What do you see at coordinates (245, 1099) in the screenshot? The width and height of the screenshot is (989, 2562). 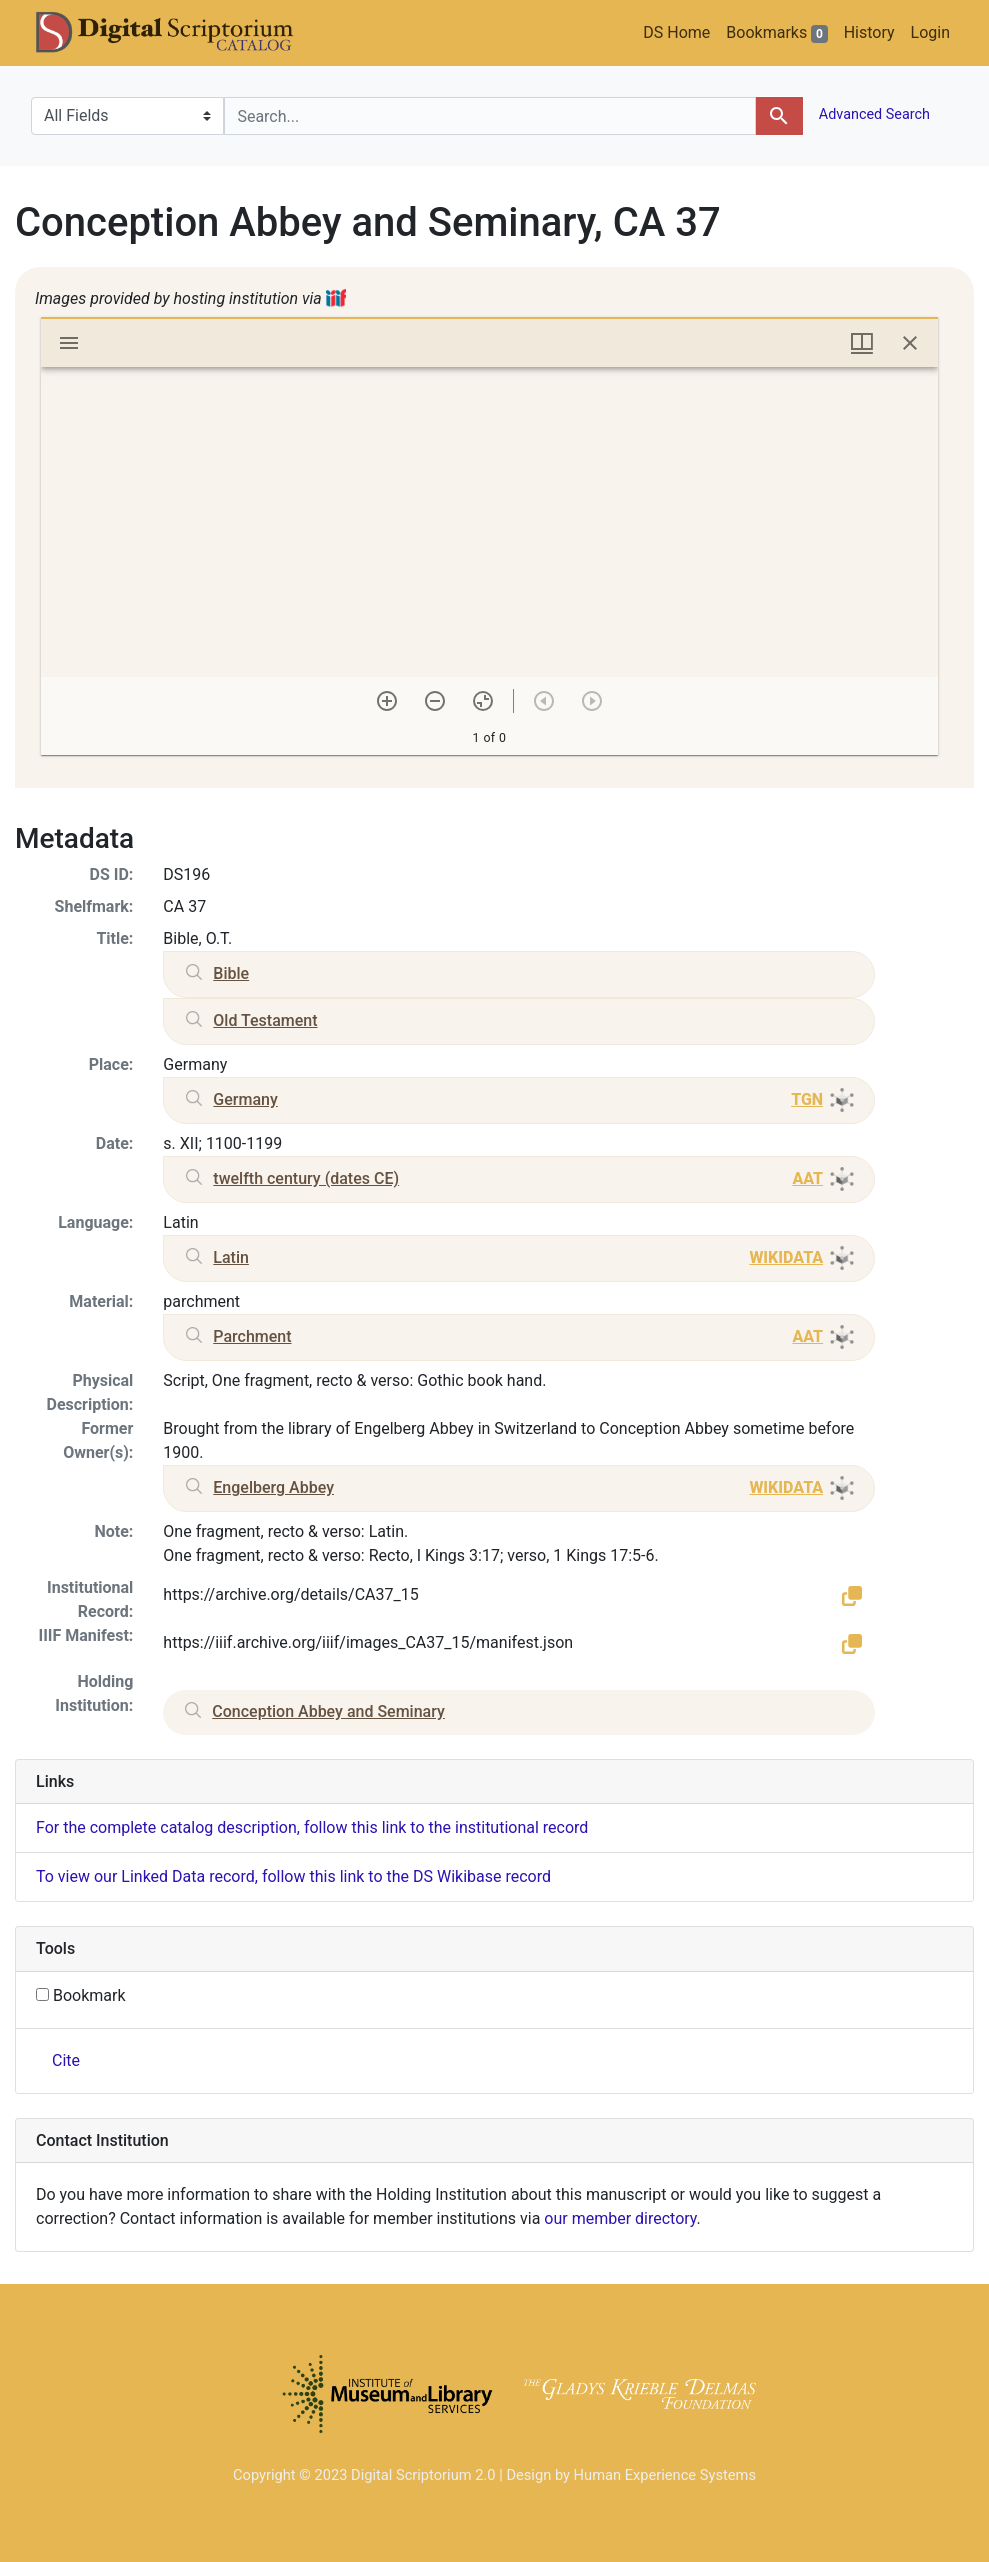 I see `Germany` at bounding box center [245, 1099].